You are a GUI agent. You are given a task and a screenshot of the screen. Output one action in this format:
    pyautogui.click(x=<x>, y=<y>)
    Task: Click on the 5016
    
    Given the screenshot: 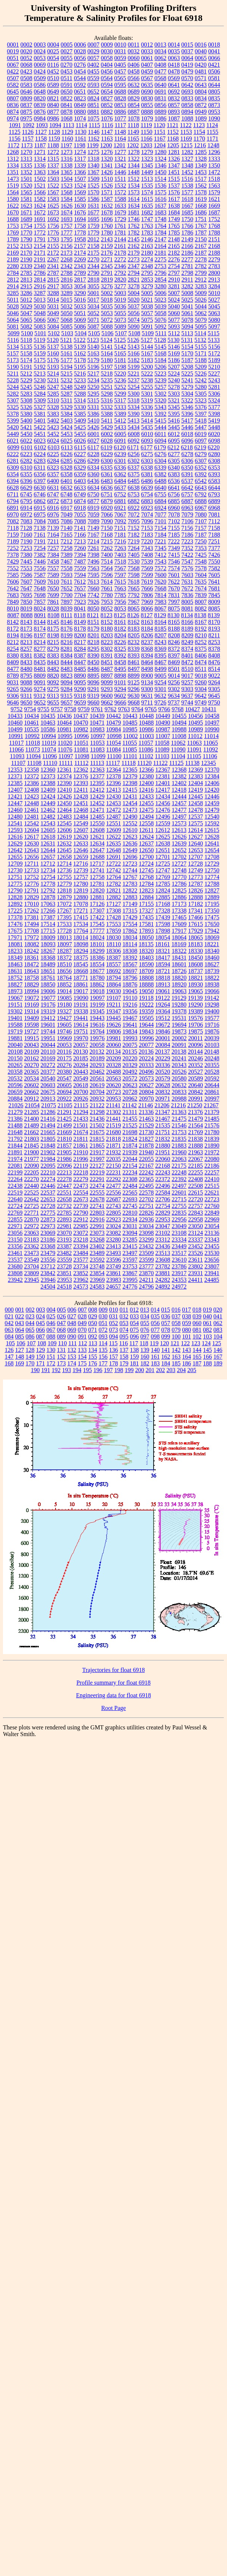 What is the action you would take?
    pyautogui.click(x=80, y=299)
    